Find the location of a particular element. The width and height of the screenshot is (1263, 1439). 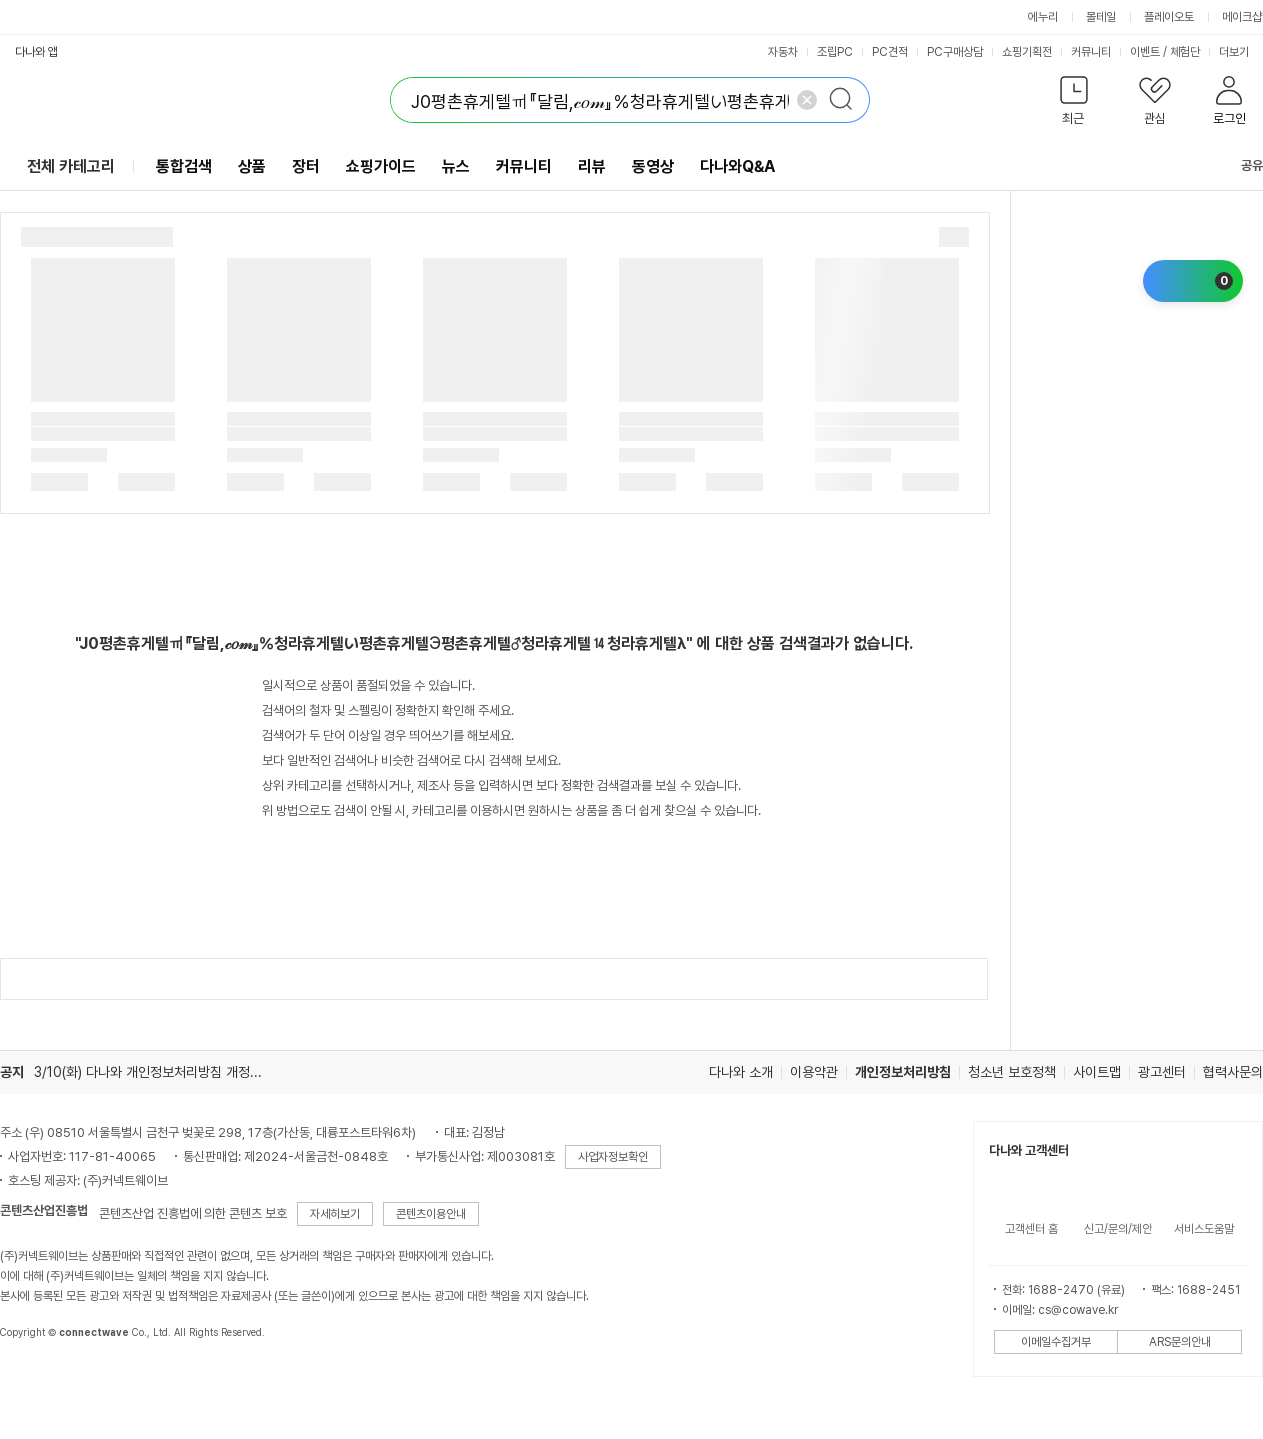

공유 is located at coordinates (1240, 165).